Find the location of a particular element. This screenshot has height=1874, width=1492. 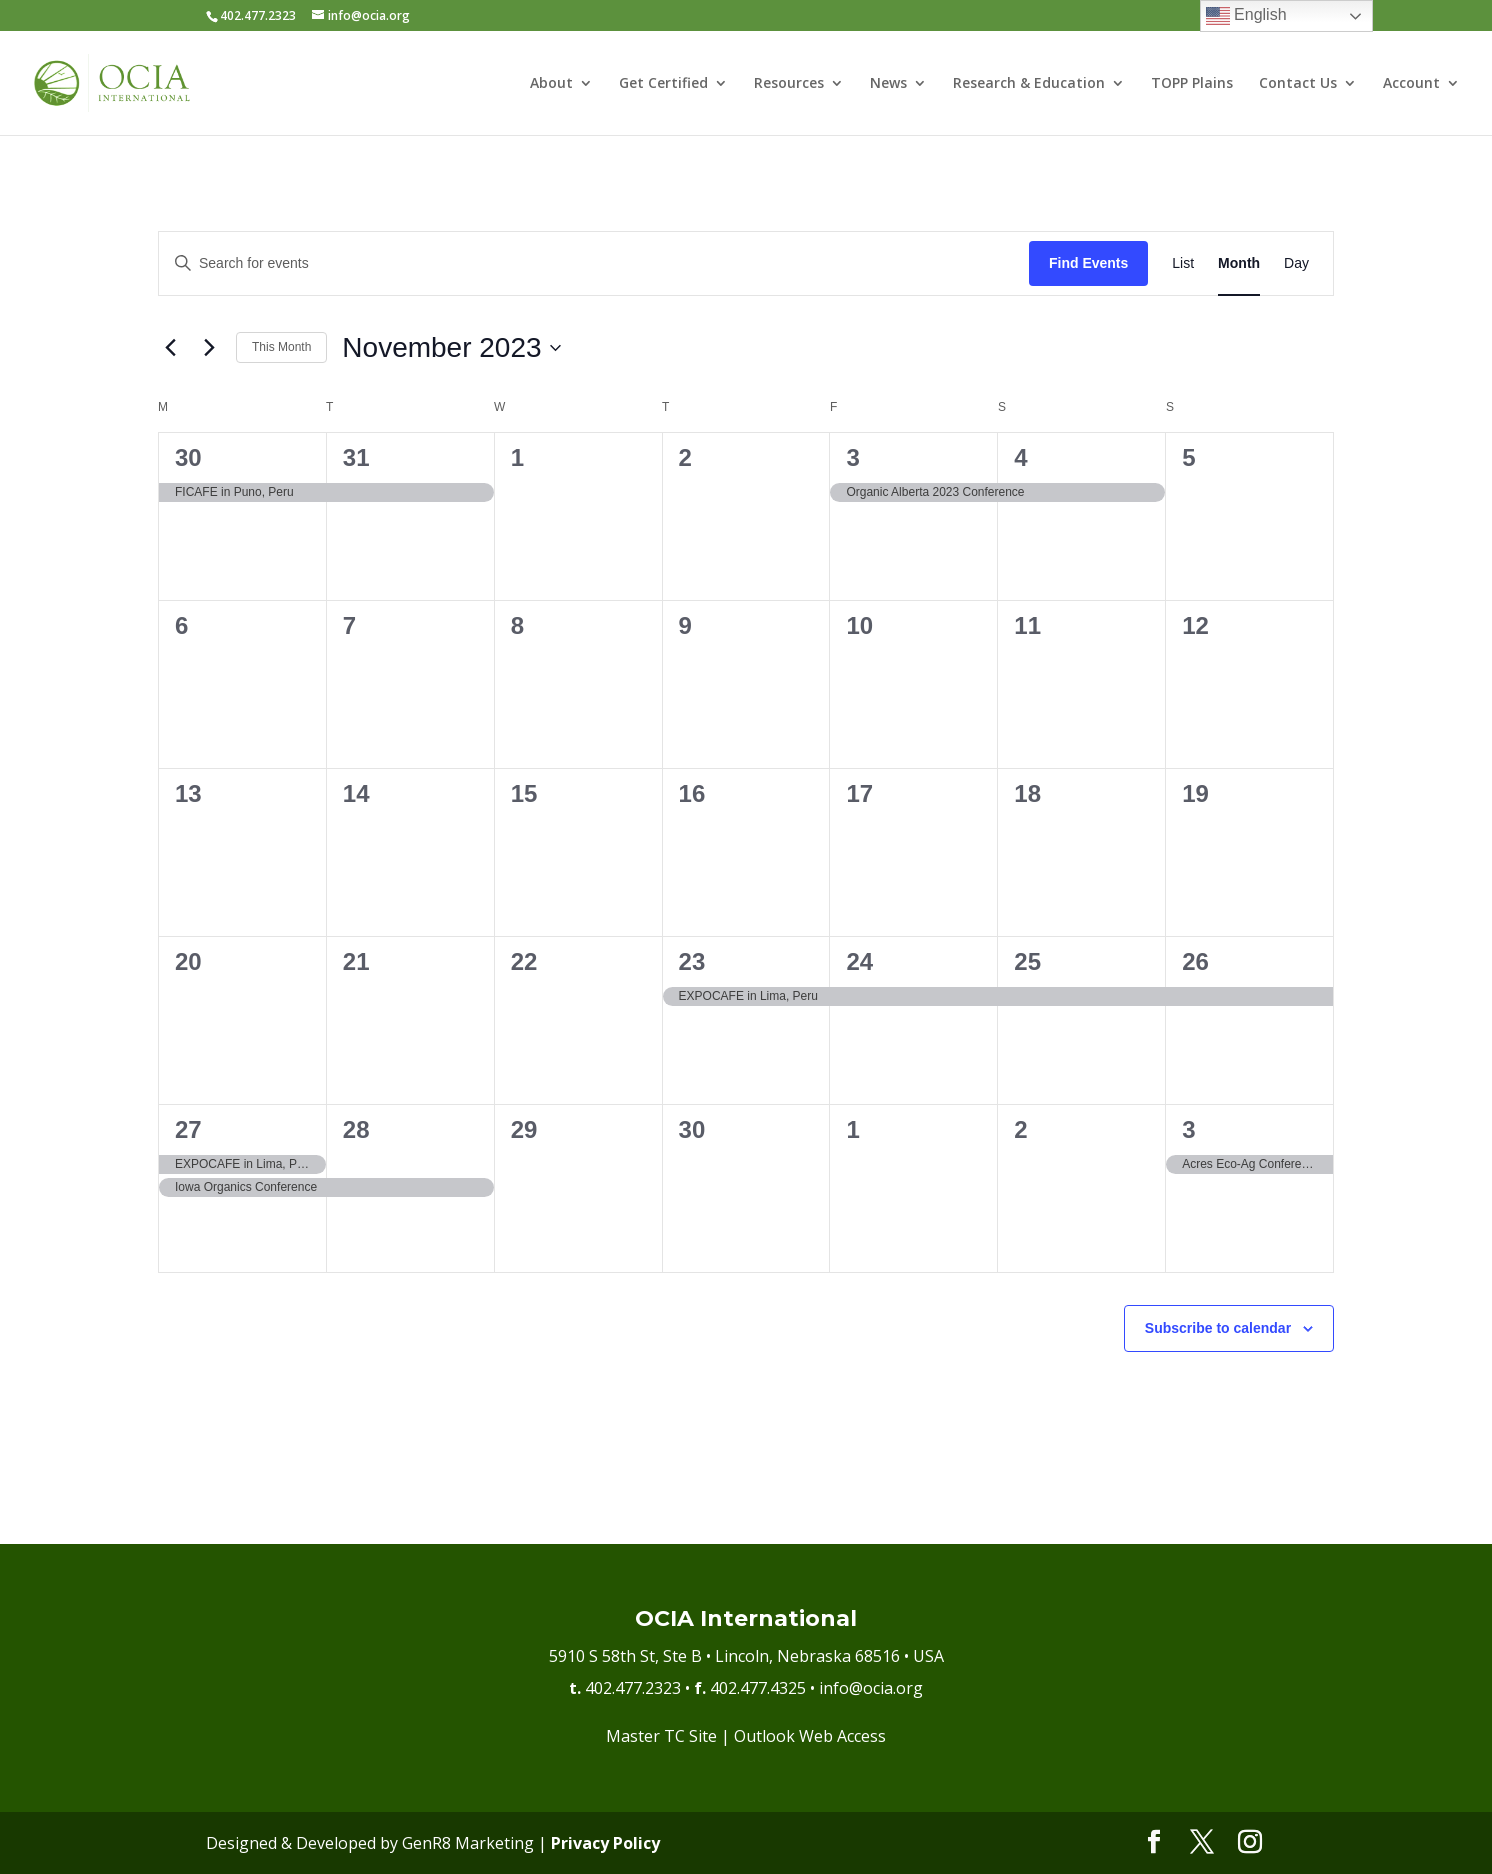

Master TC Site is located at coordinates (661, 1736).